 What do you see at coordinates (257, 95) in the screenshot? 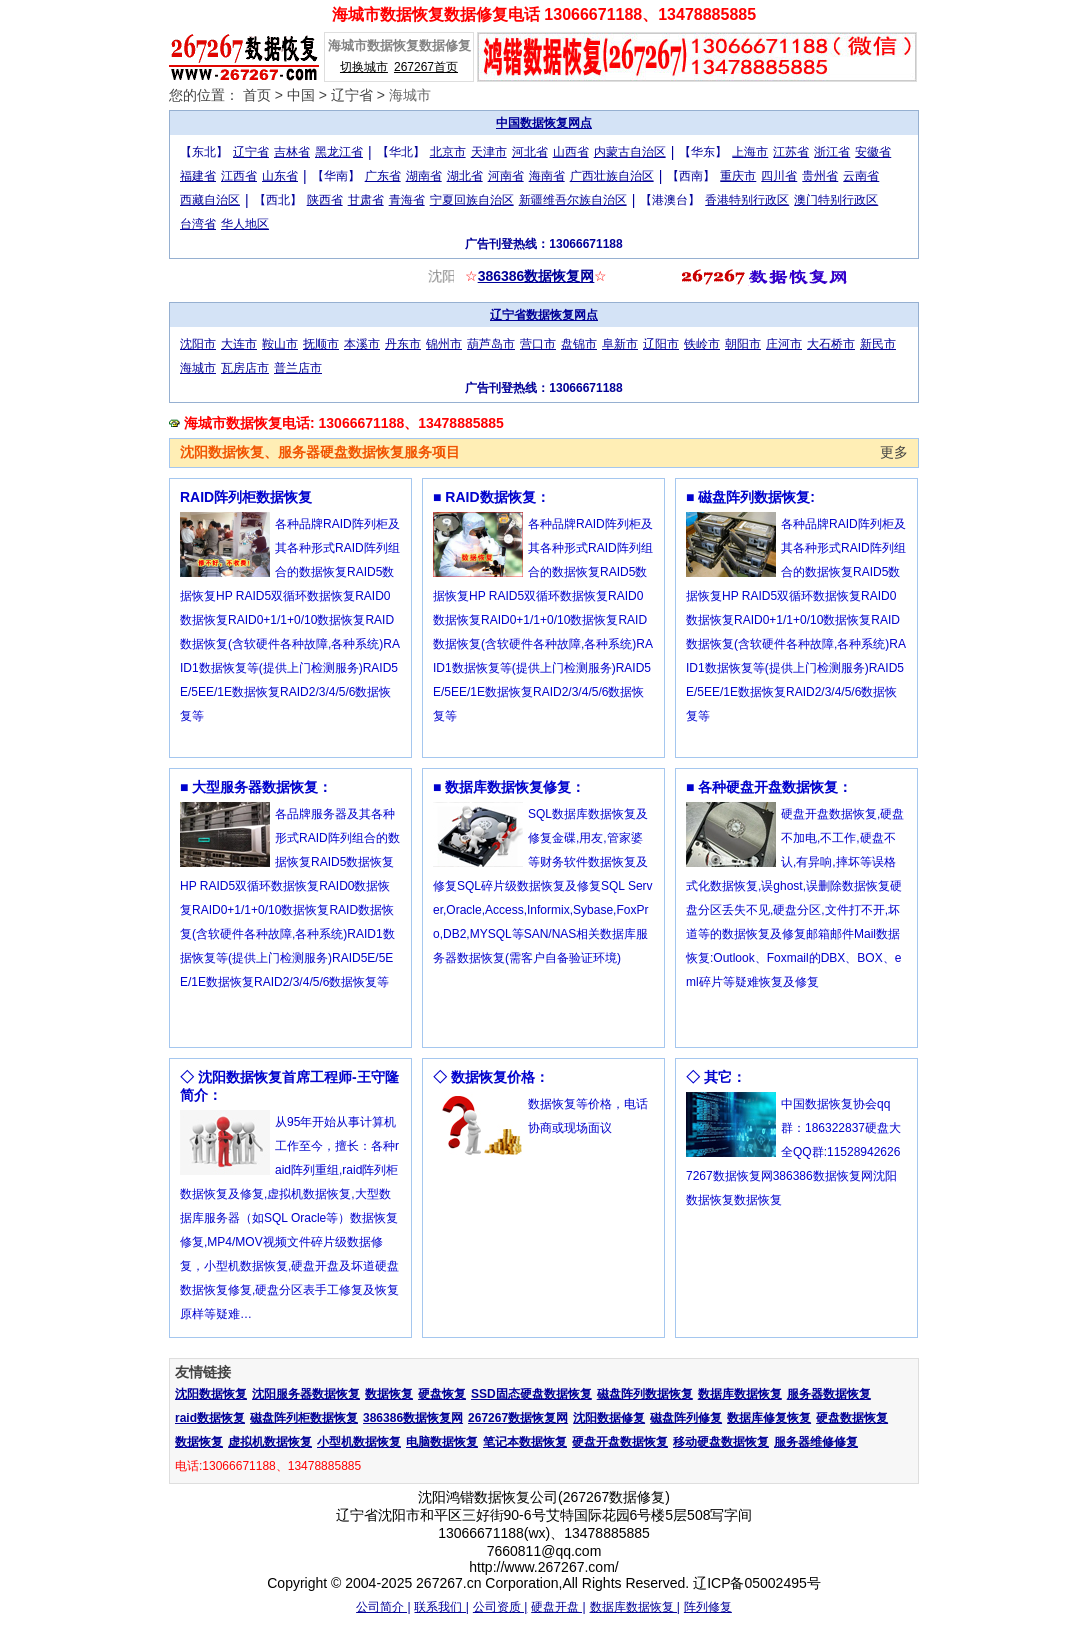
I see `首页` at bounding box center [257, 95].